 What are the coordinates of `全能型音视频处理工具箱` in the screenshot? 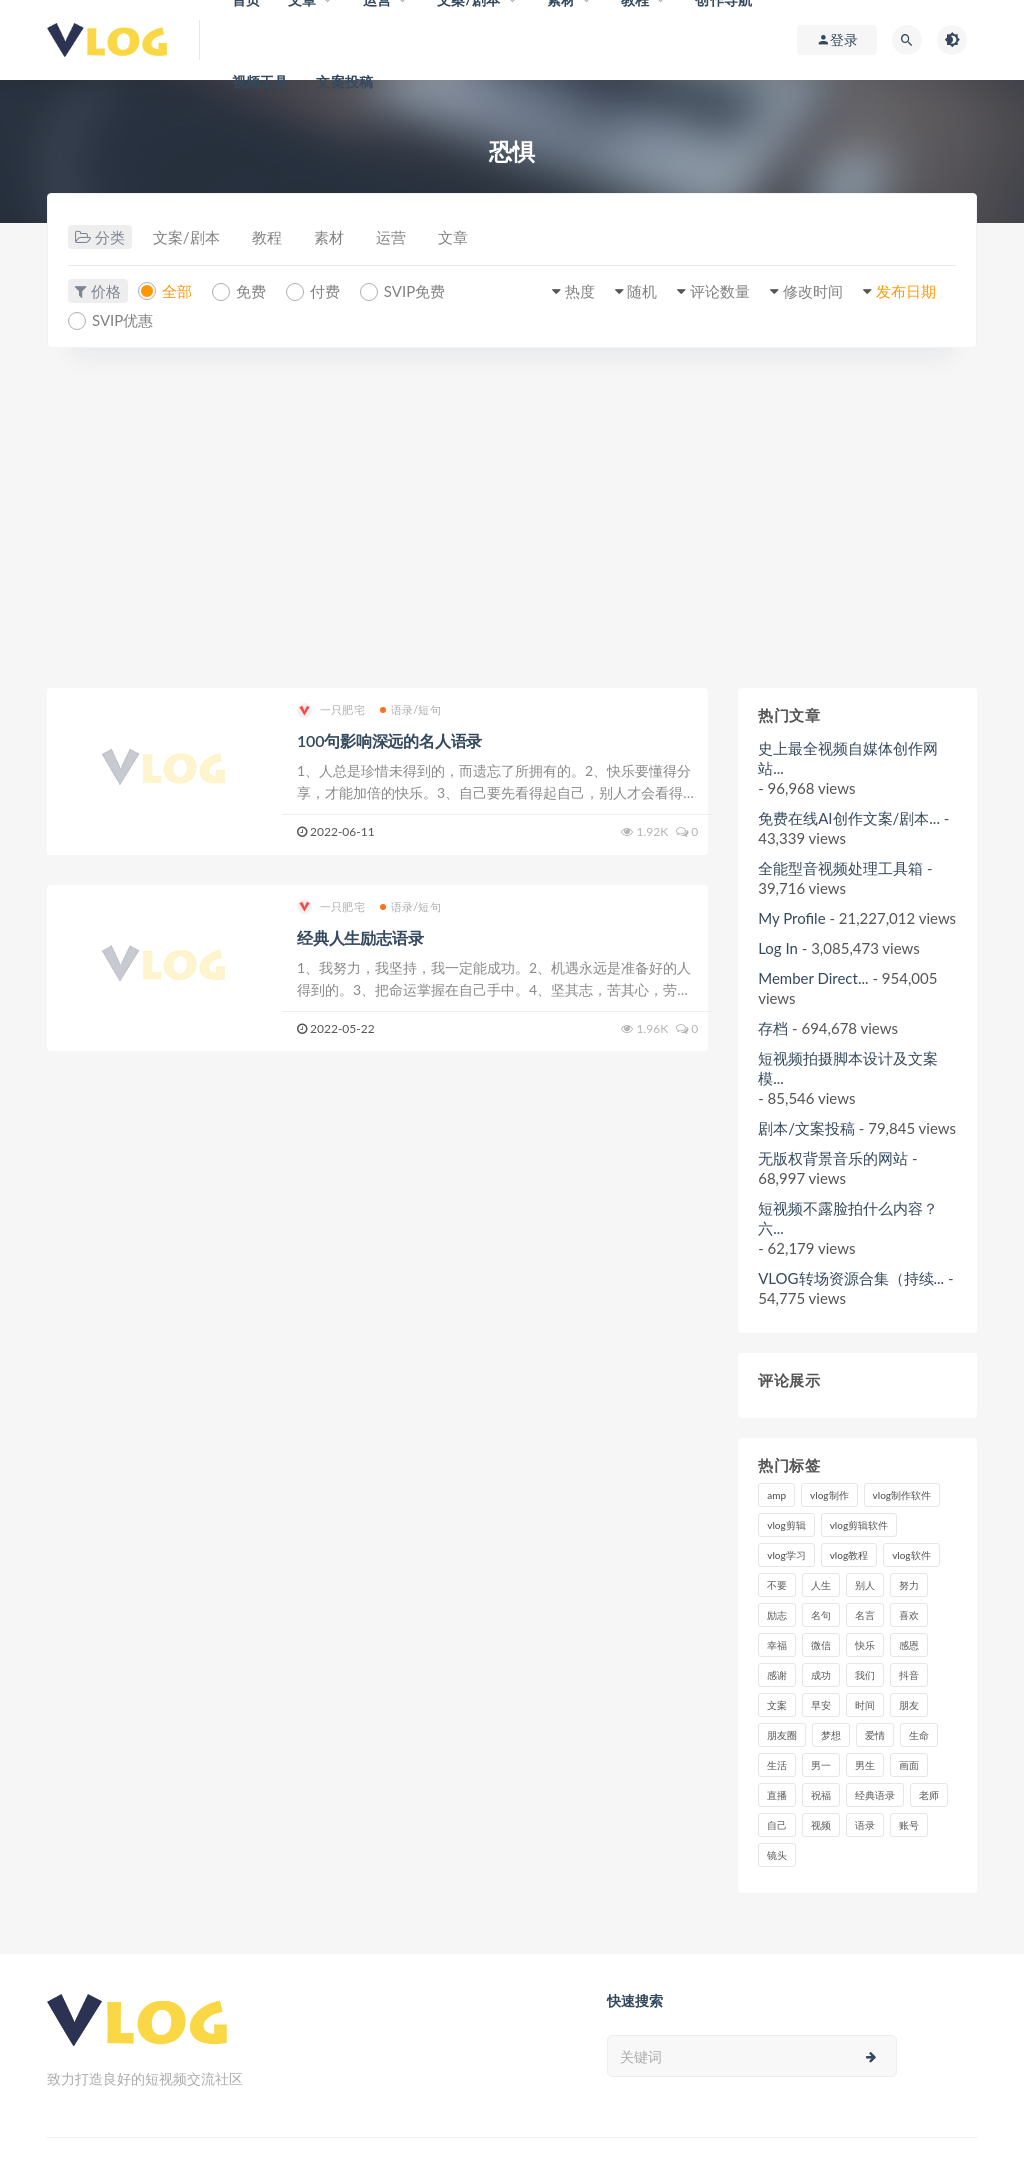 It's located at (840, 868).